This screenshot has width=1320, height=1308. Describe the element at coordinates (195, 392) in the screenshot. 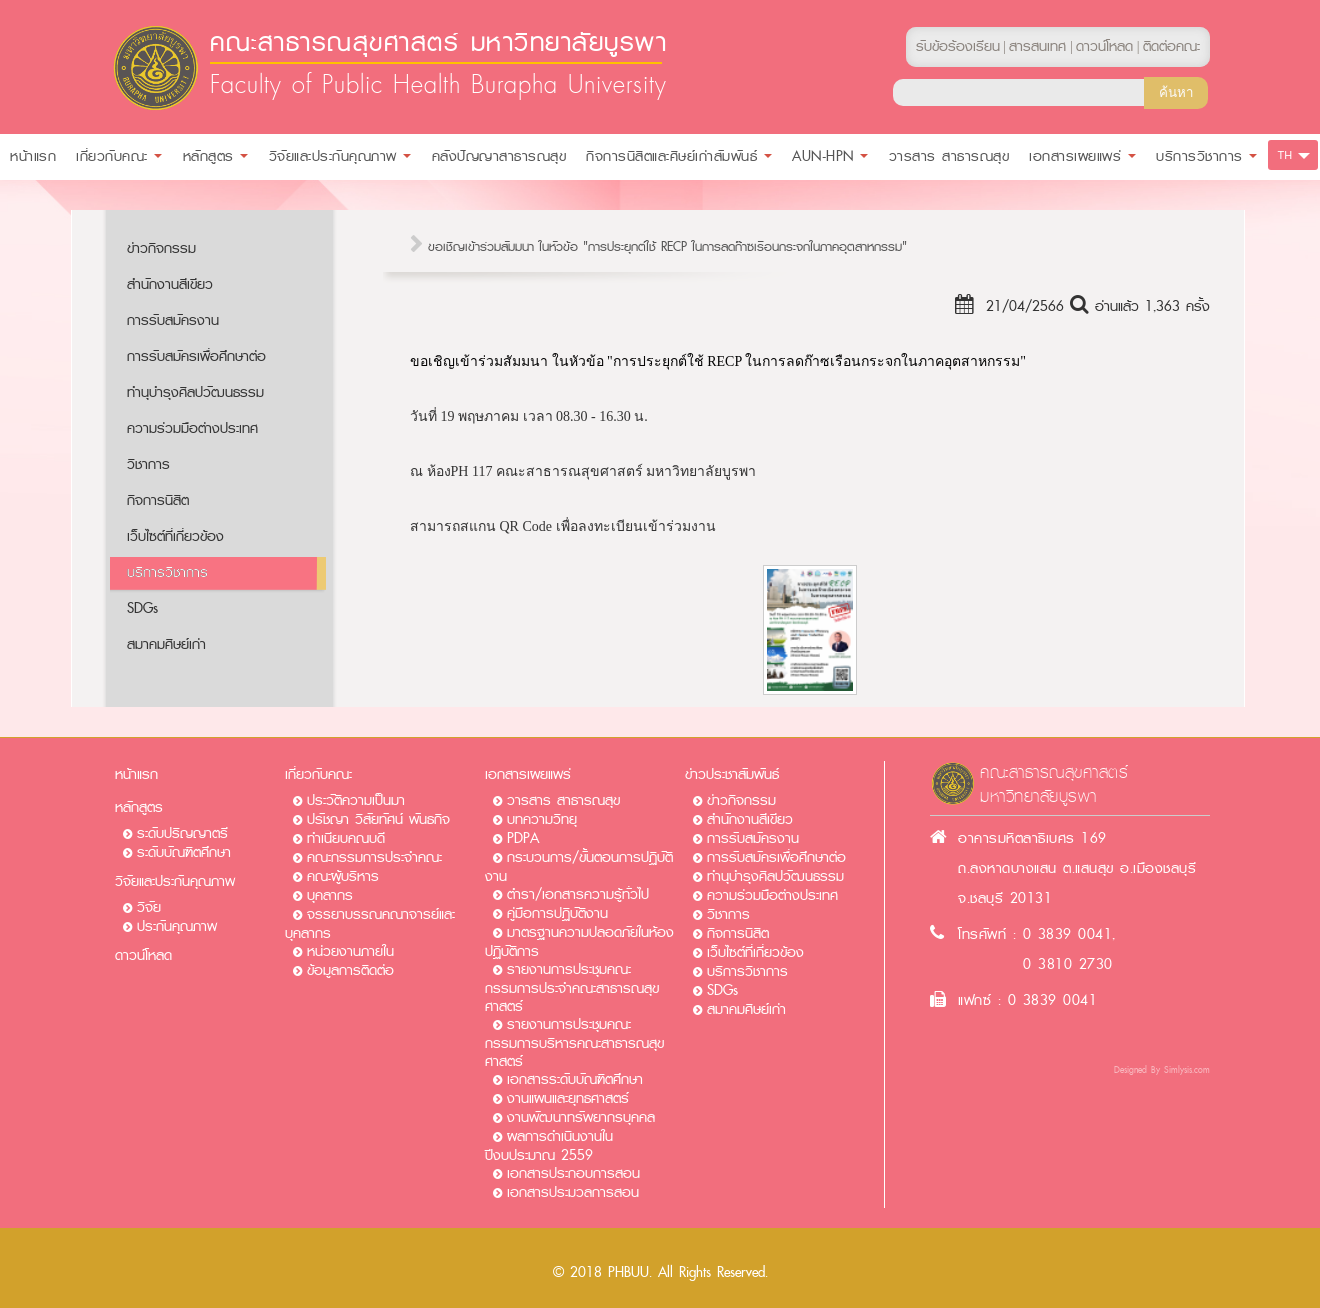

I see `ทำนุบำรุงศิลปวัฒนธรรม` at that location.